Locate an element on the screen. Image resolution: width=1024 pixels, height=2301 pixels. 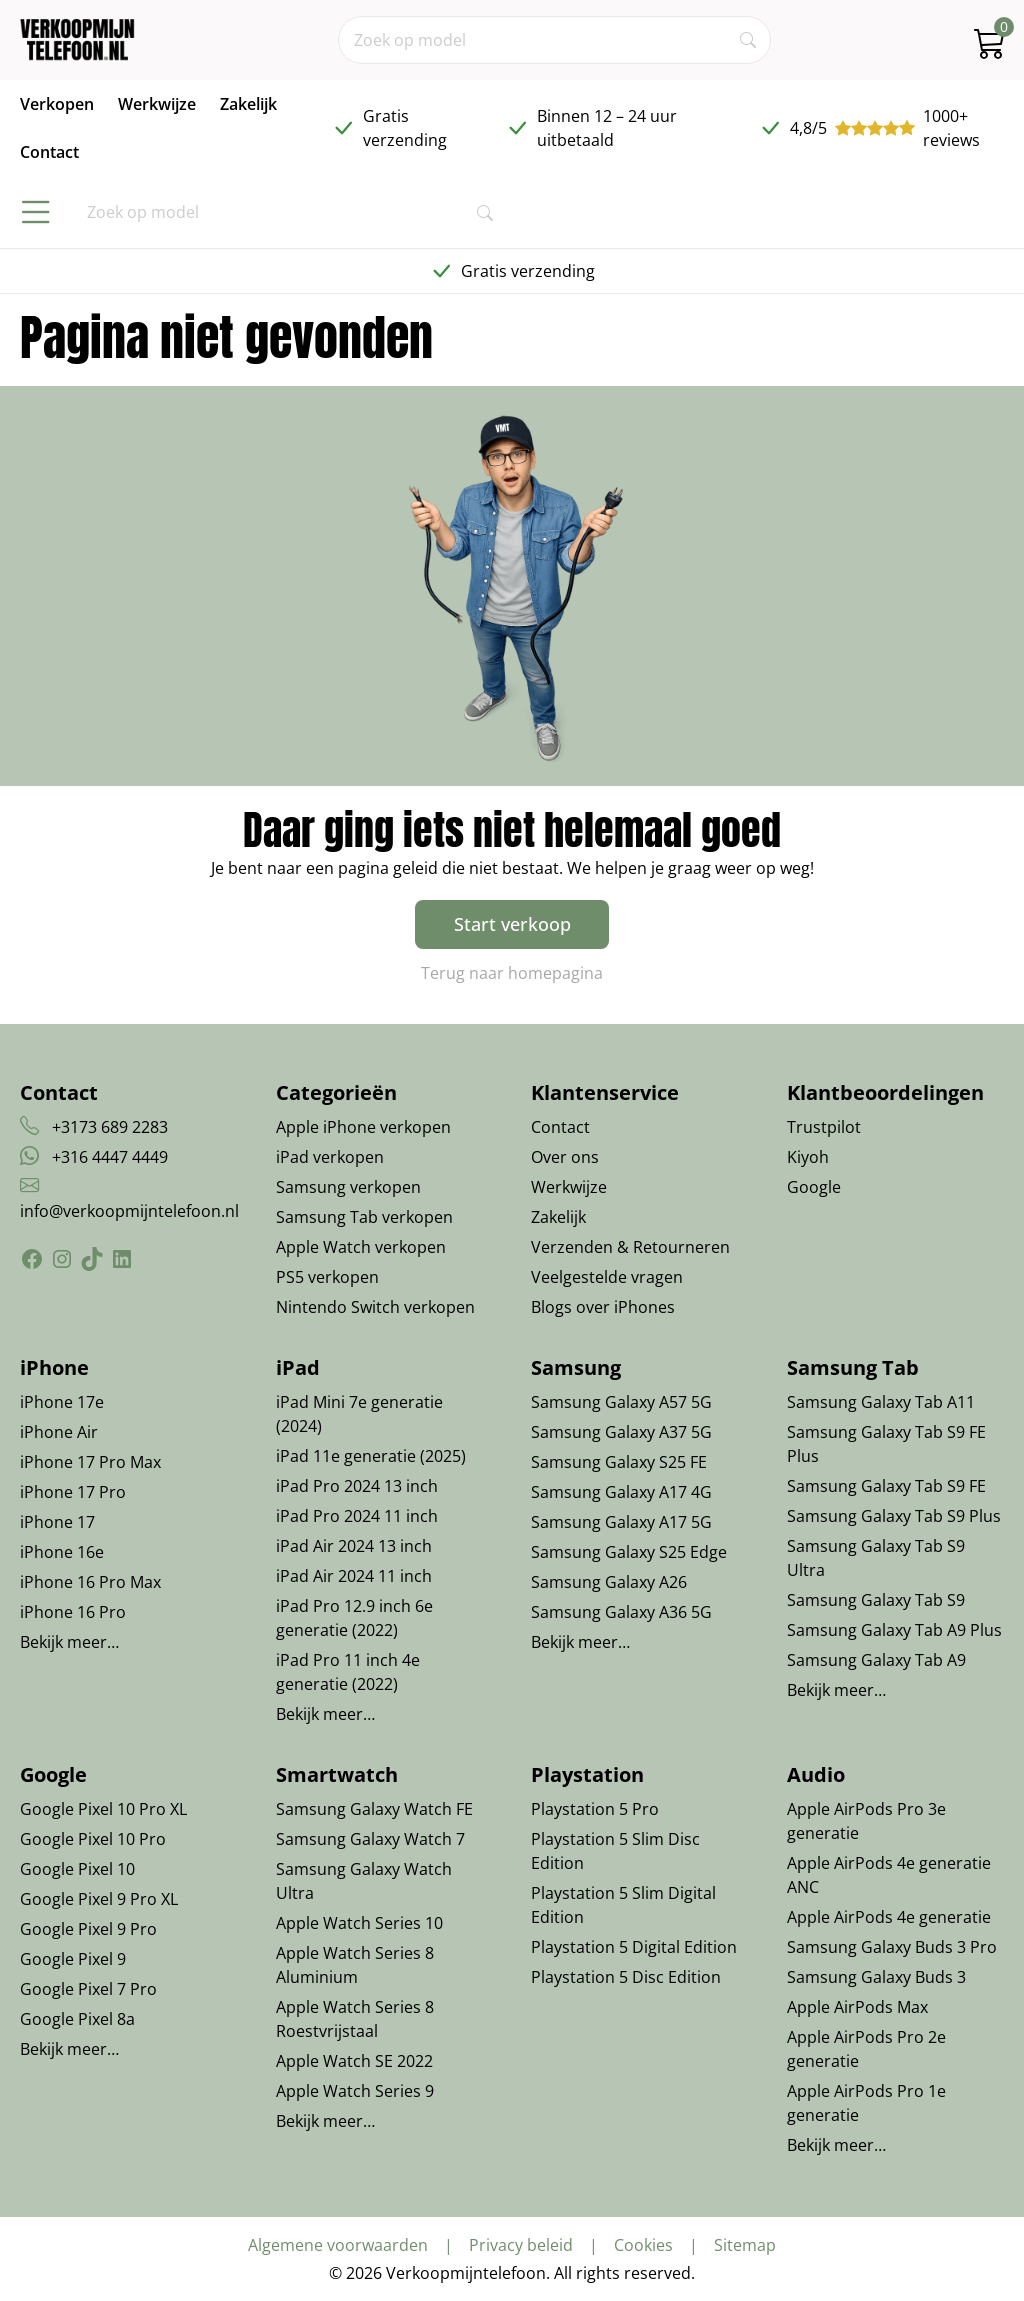
iPhone 16e is located at coordinates (62, 1552).